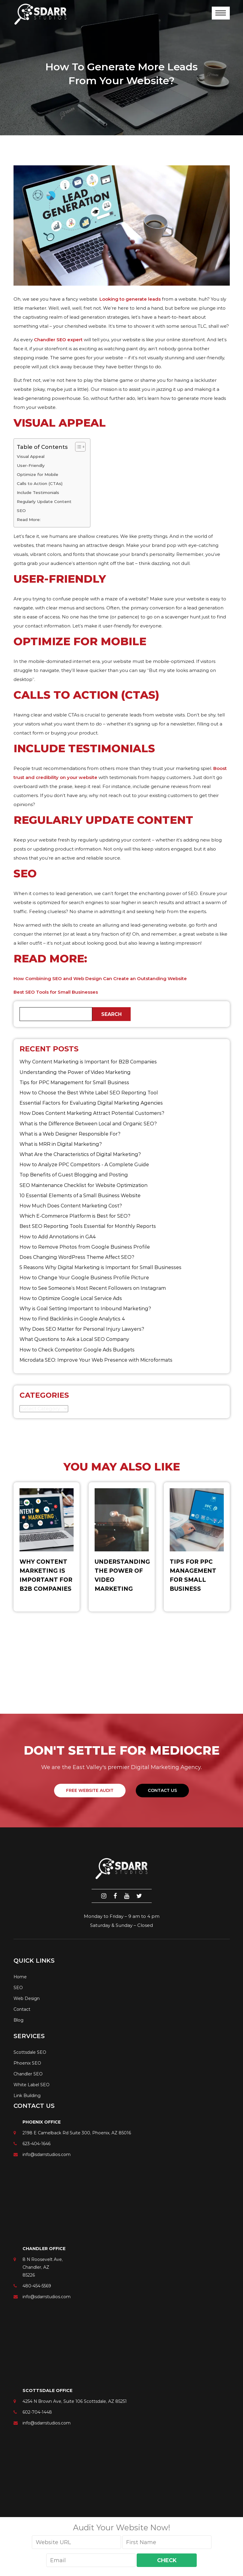 This screenshot has width=243, height=2576. I want to click on What is the Difference Between Local and Organic SEO?, so click(88, 1124).